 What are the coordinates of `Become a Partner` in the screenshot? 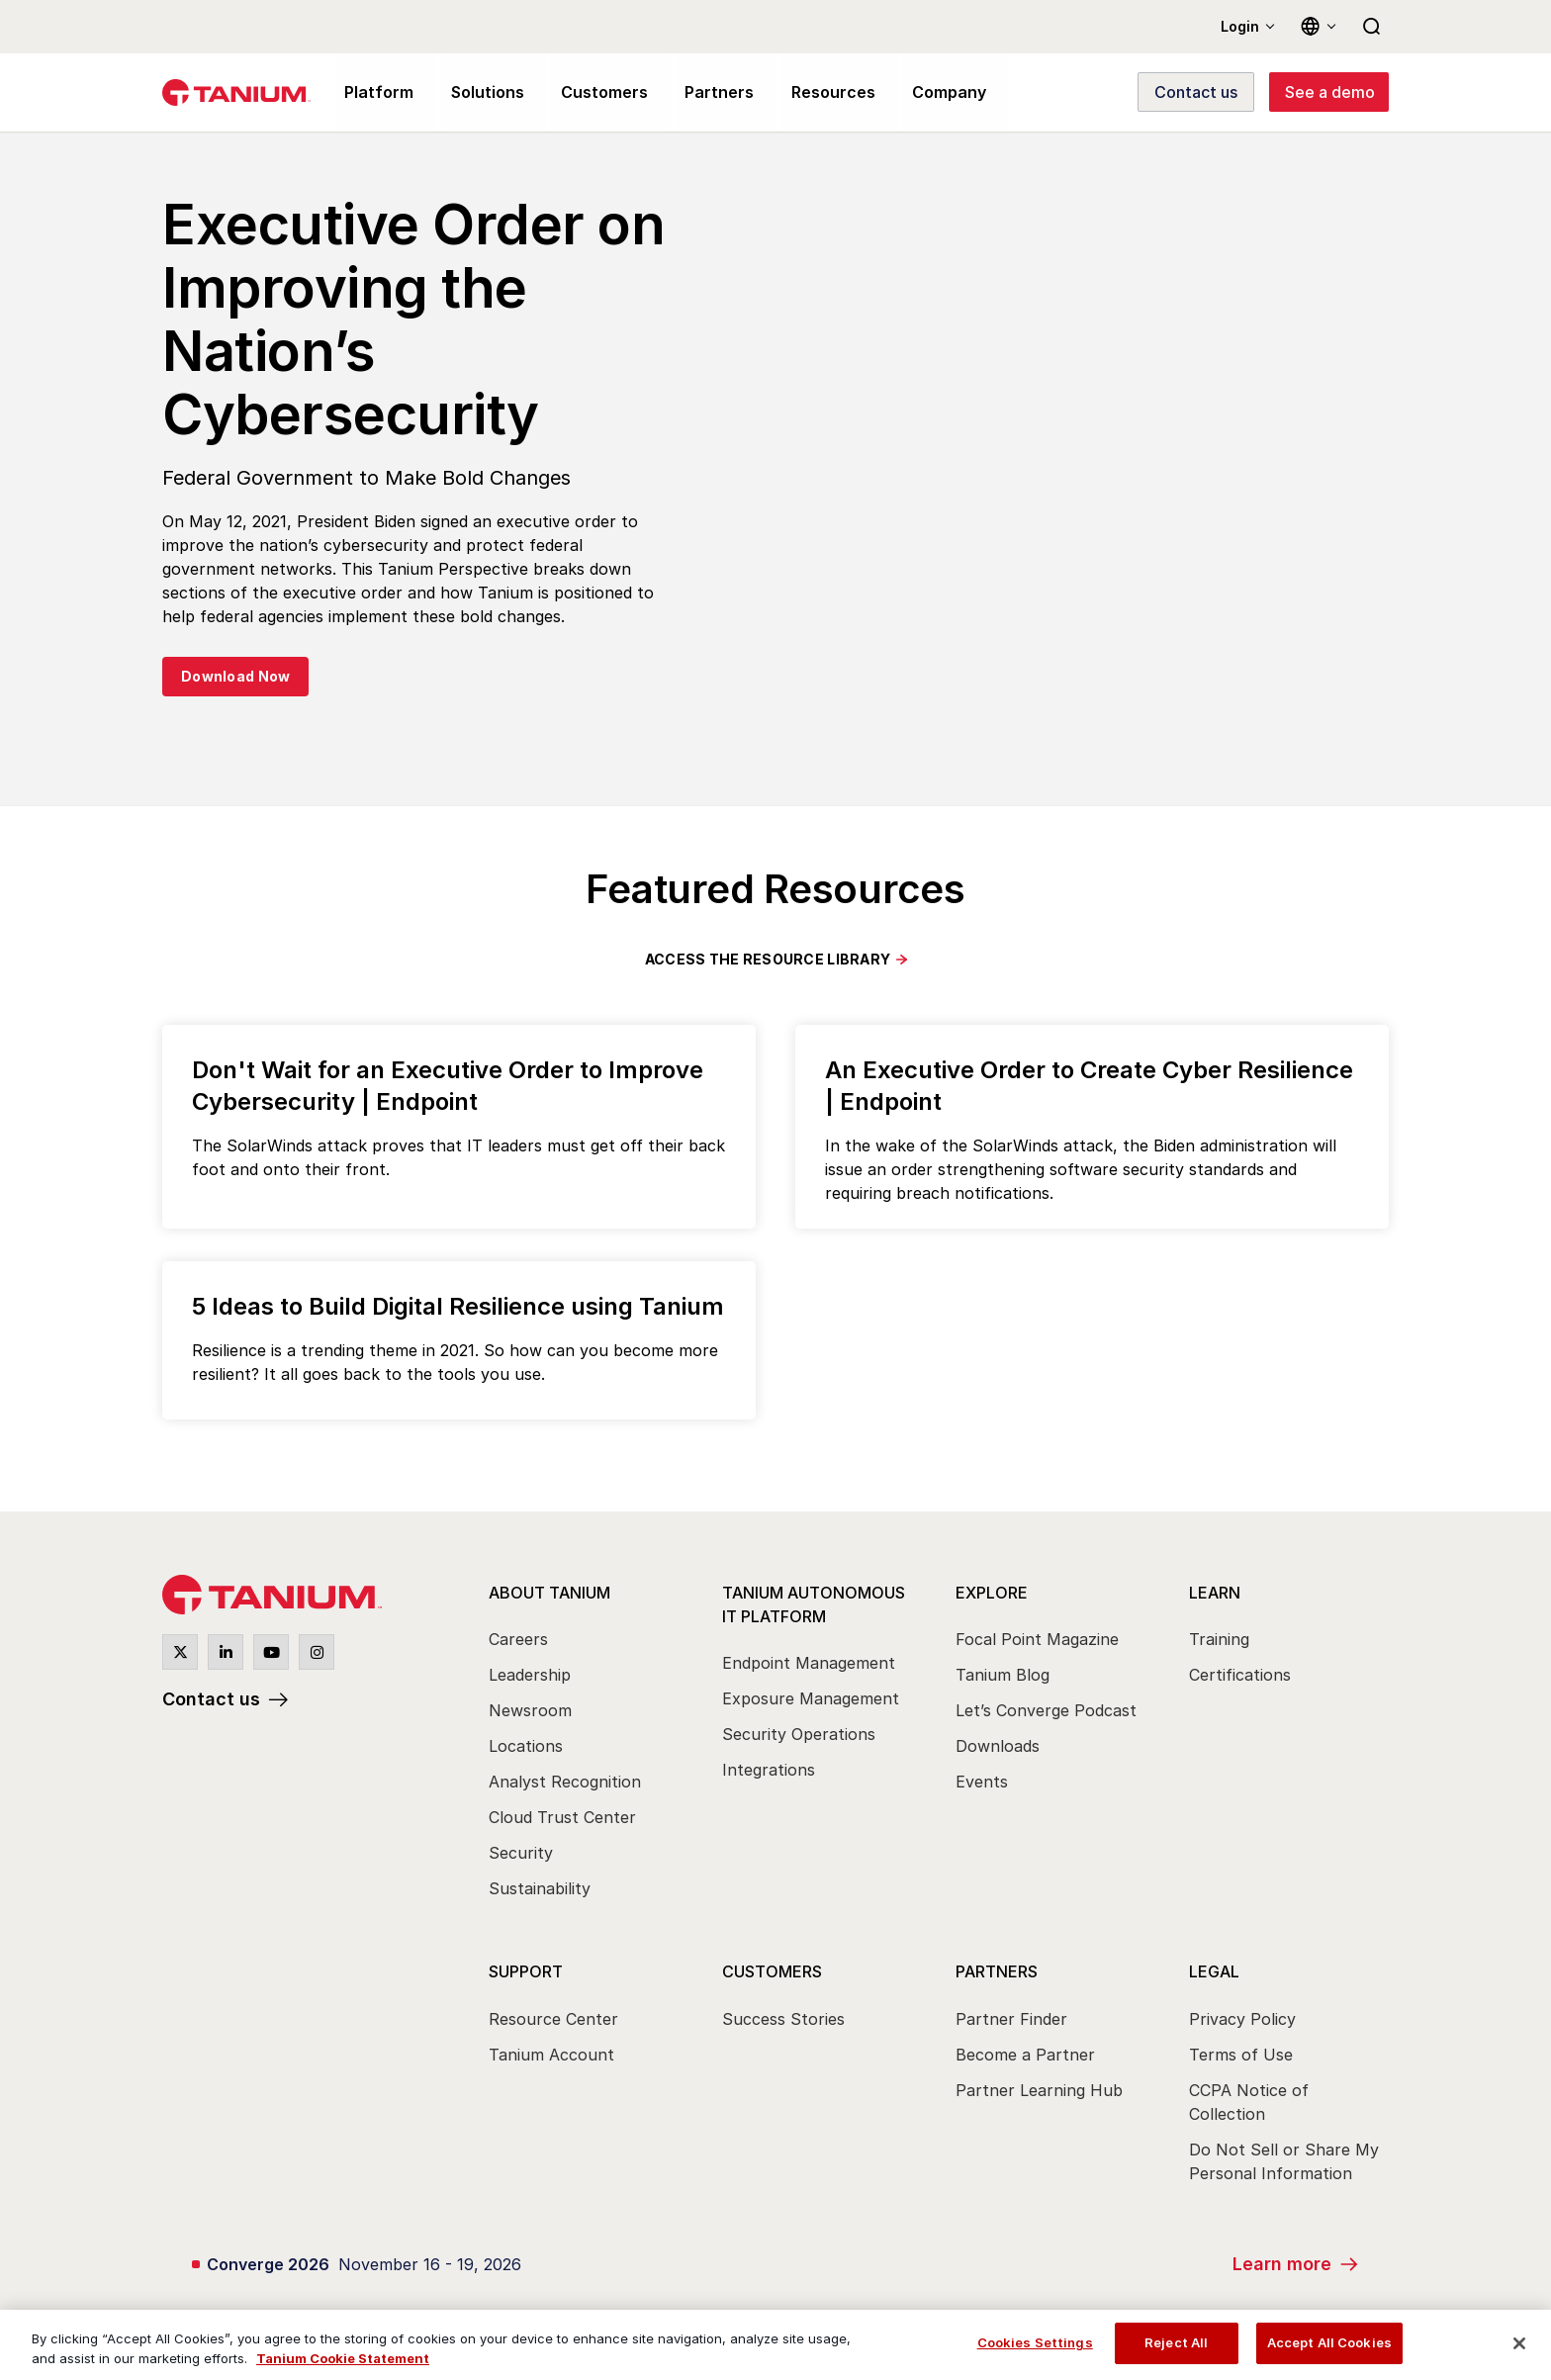 It's located at (1025, 2055).